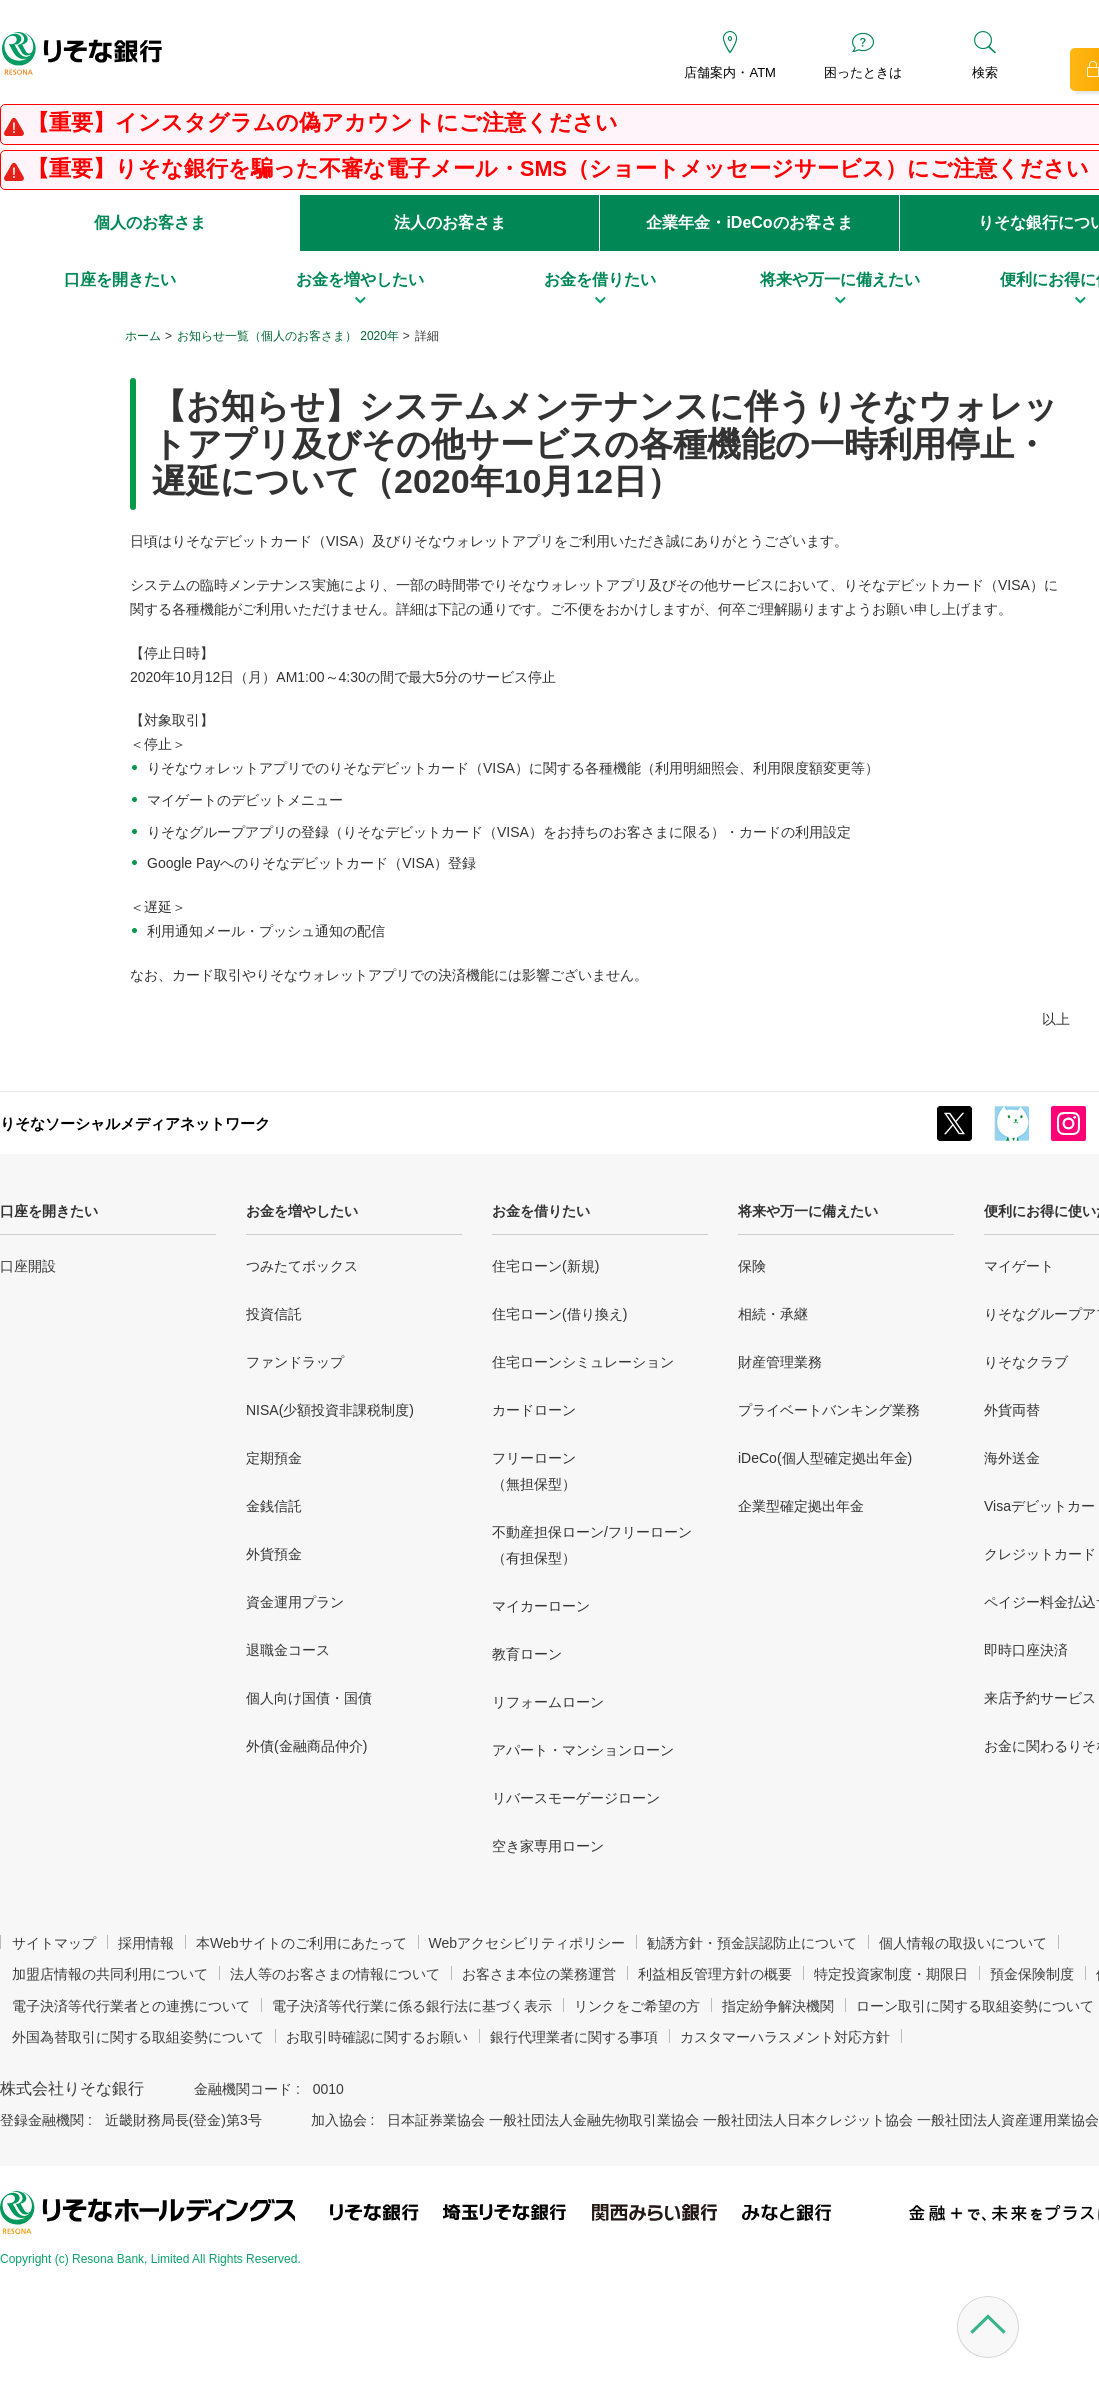 This screenshot has width=1099, height=2408. Describe the element at coordinates (541, 1211) in the screenshot. I see `お金を借りたい` at that location.